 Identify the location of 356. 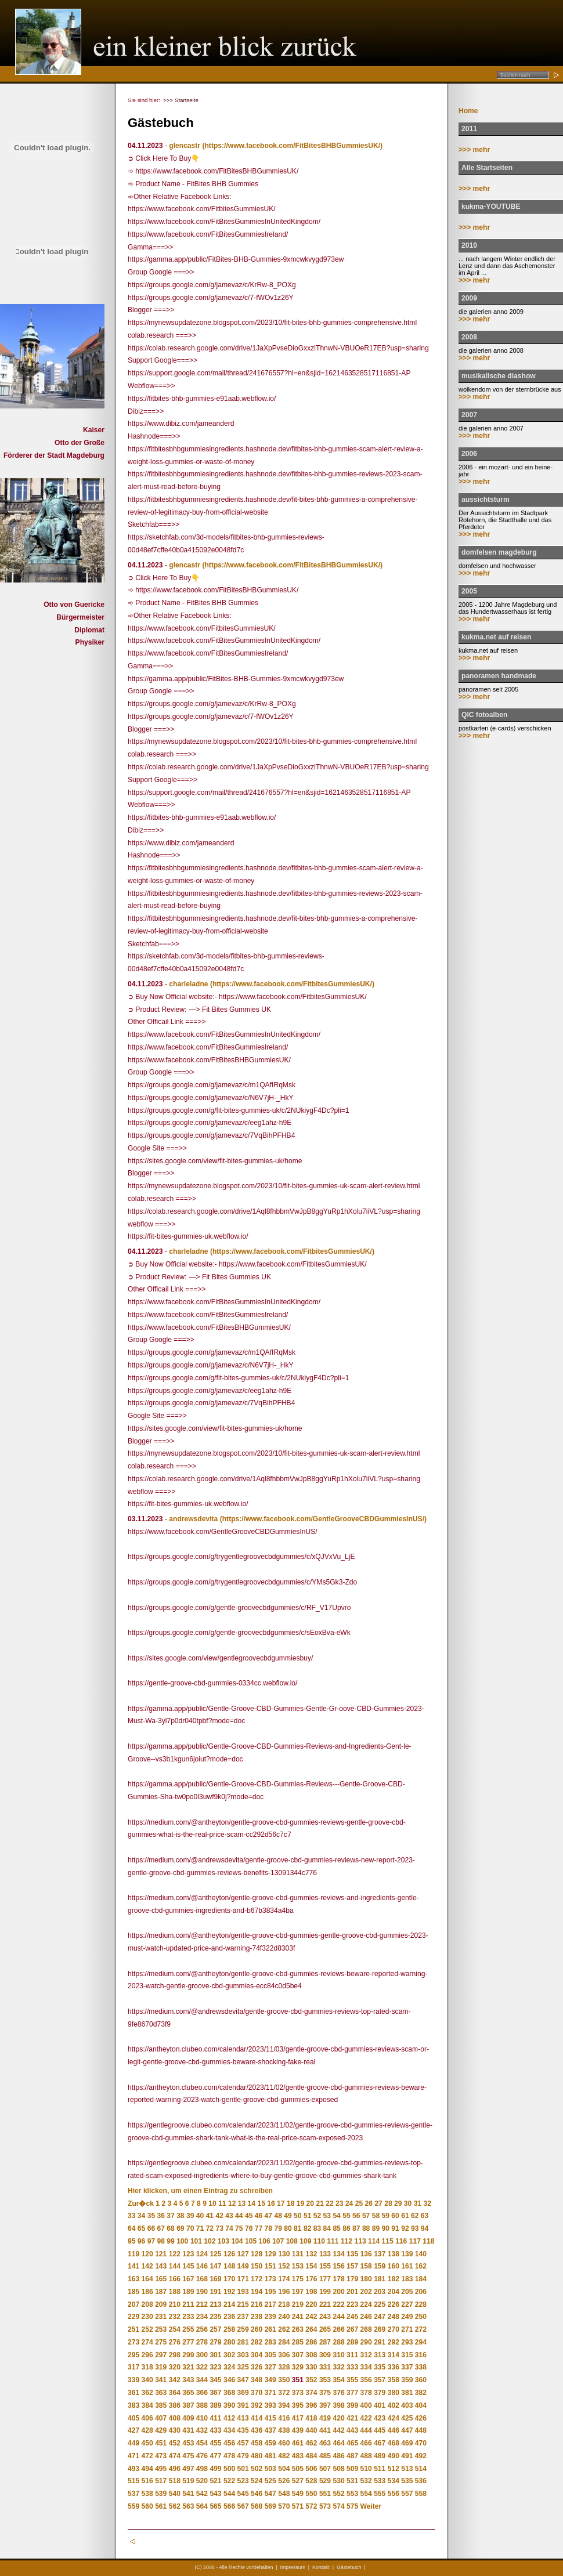
(366, 2380).